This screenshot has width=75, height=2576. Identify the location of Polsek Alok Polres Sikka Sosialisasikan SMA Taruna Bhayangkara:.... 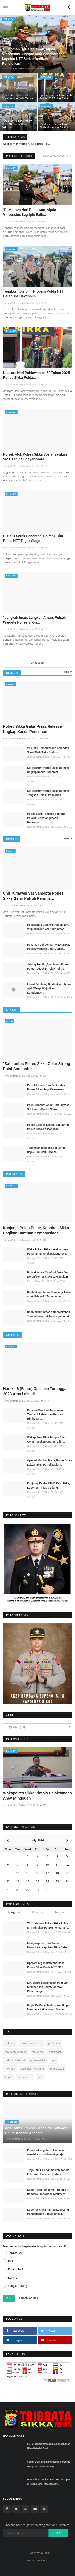
(35, 456).